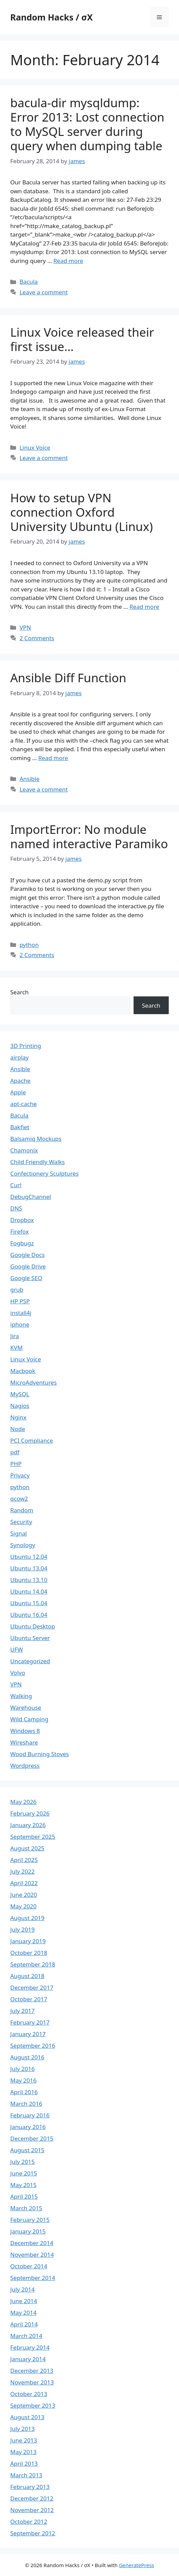  I want to click on Leave a comment, so click(43, 292).